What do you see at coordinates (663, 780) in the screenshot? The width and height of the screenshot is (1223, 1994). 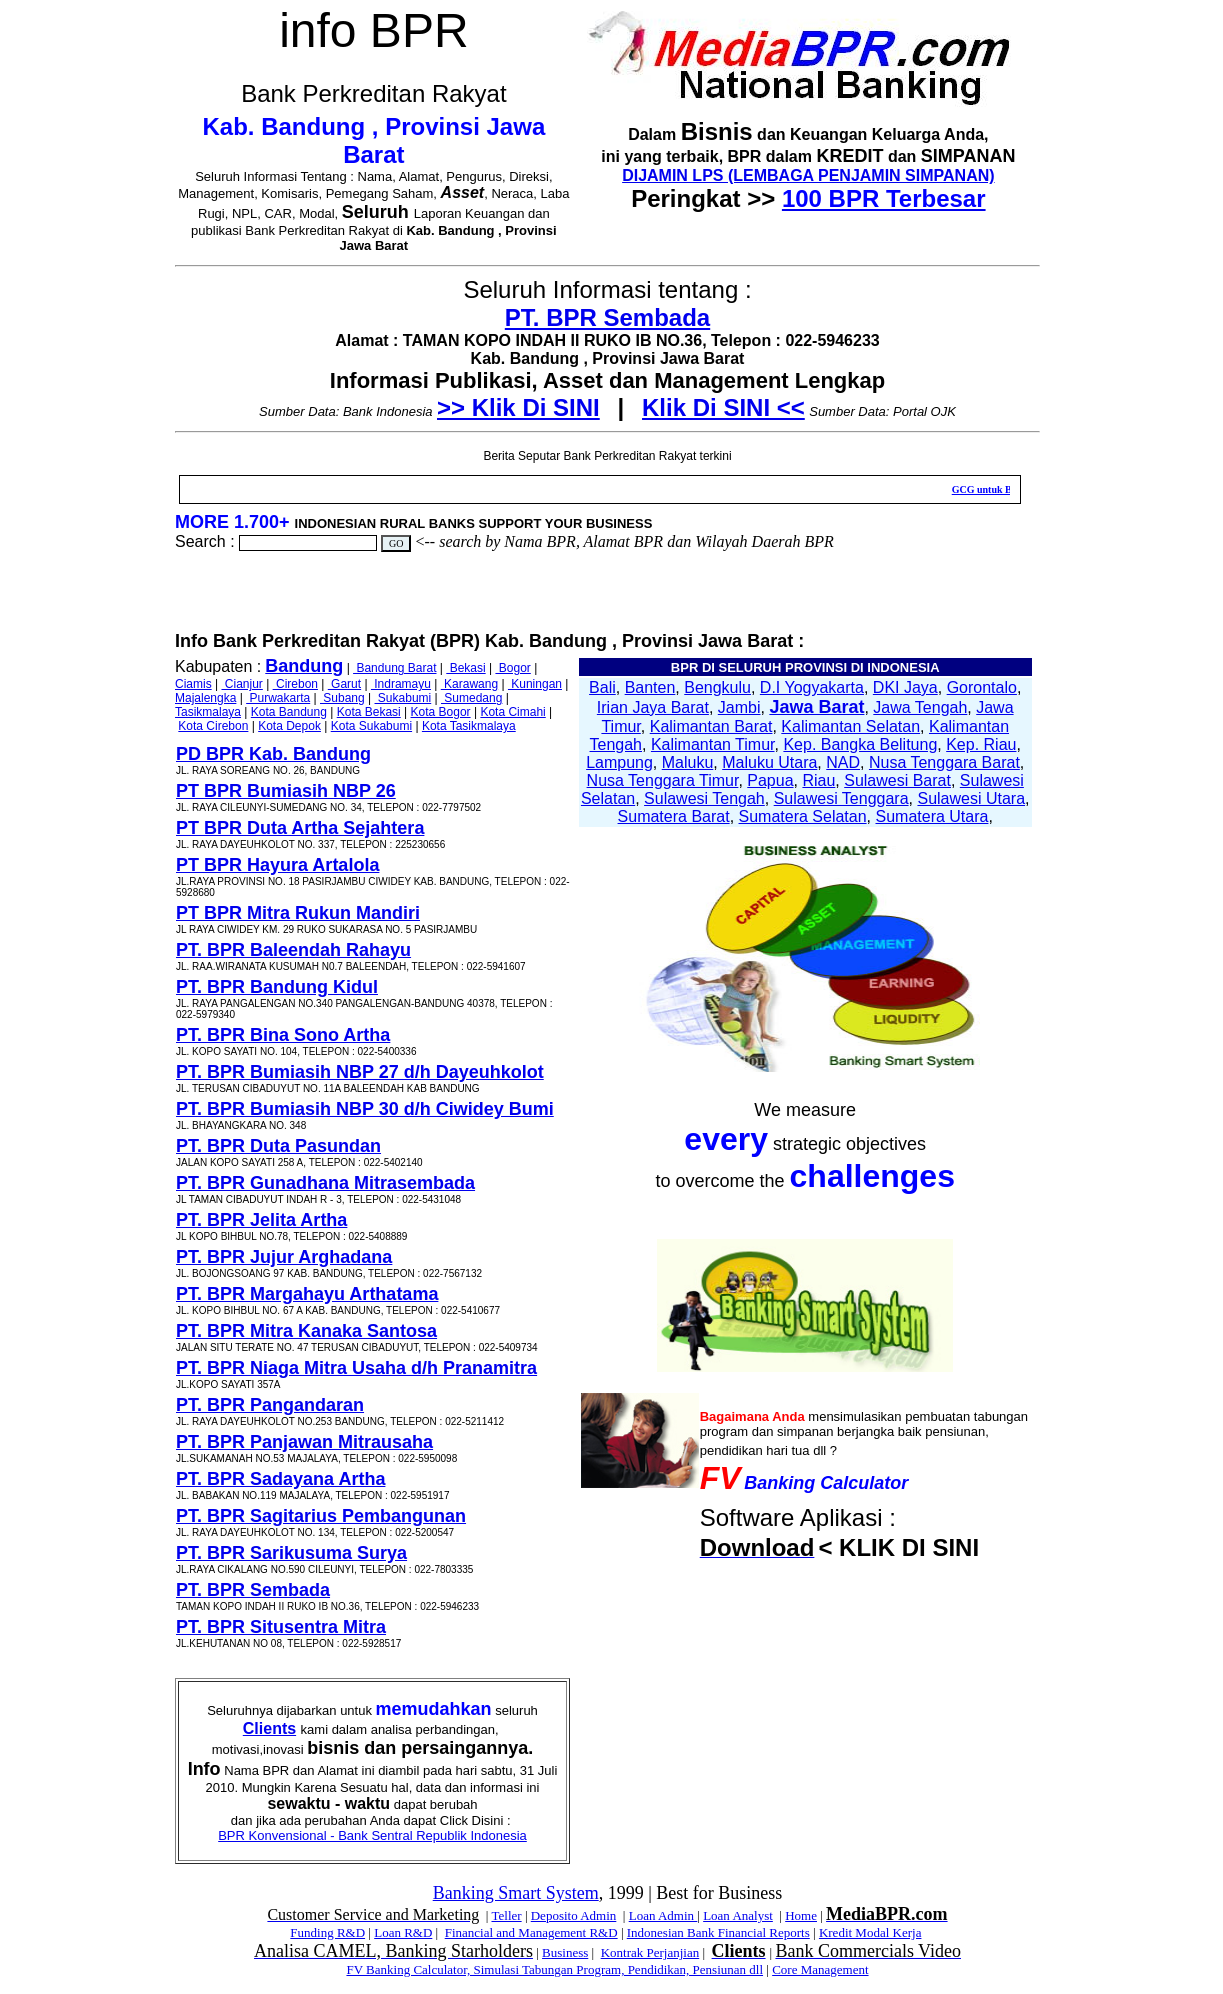 I see `Nusa Tenggara Timur` at bounding box center [663, 780].